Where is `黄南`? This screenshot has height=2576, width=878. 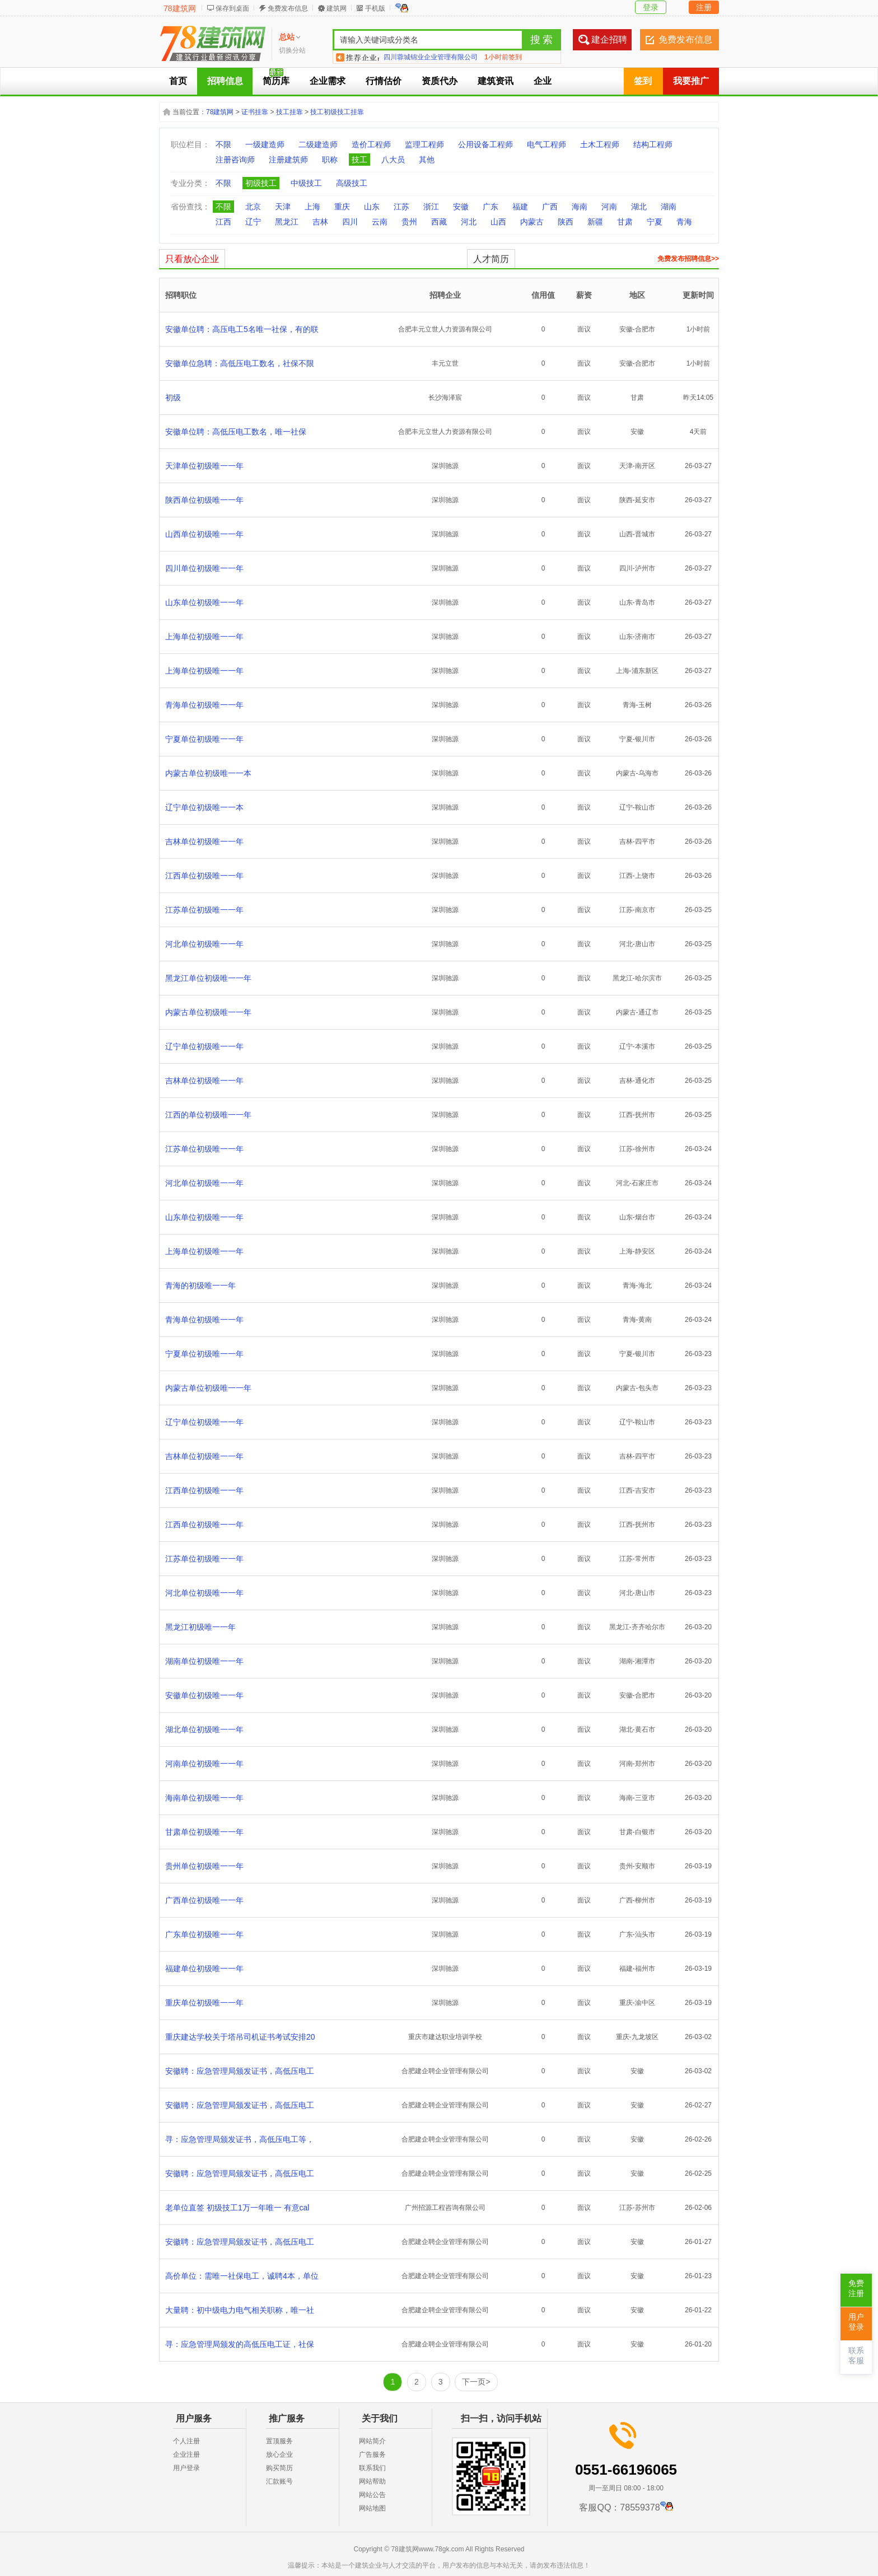 黄南 is located at coordinates (645, 1320).